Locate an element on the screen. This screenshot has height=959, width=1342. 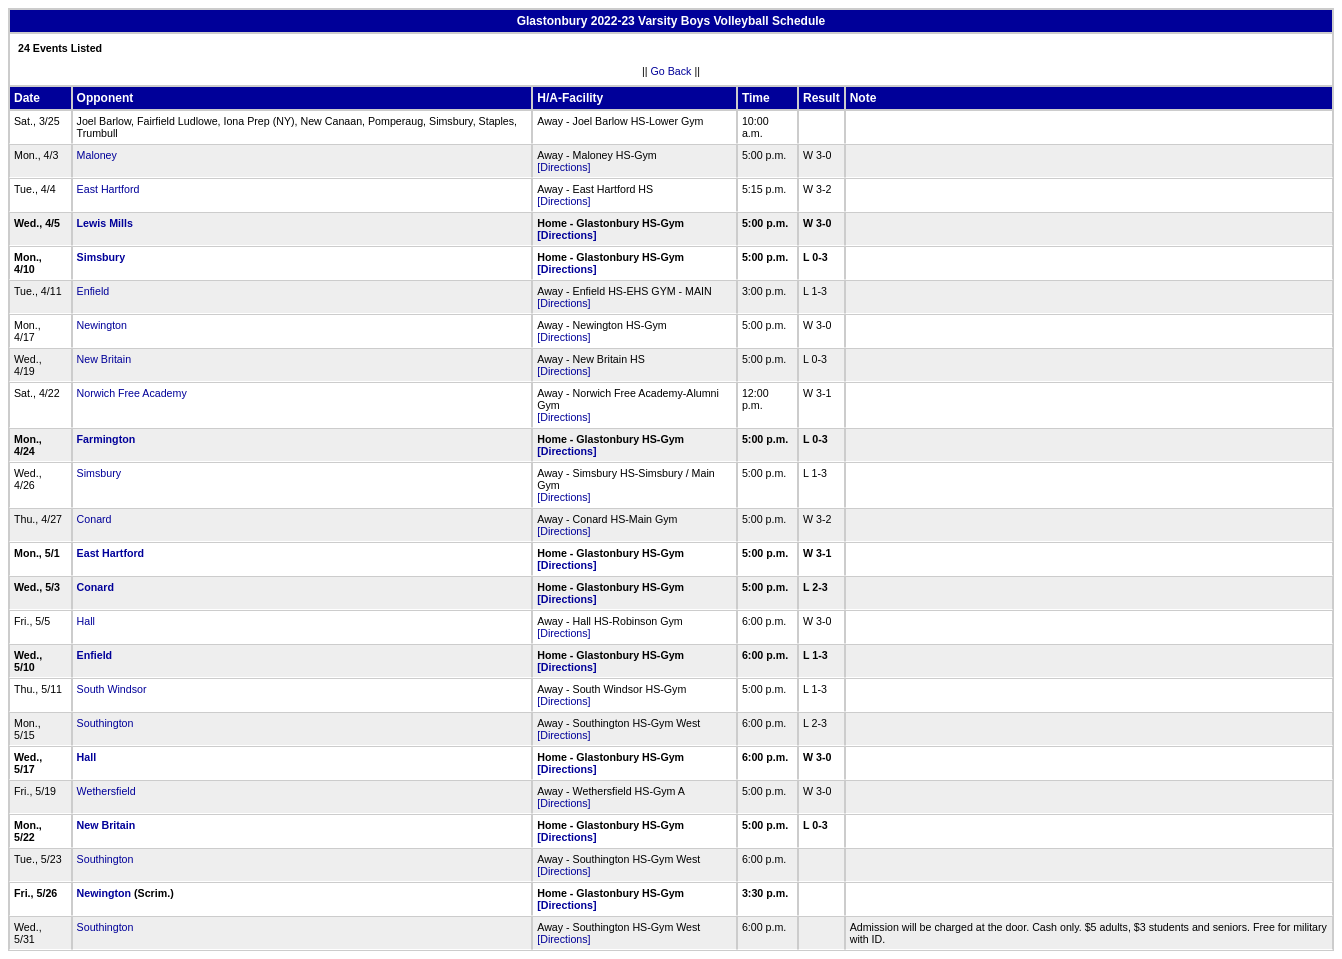
[Directions] is located at coordinates (563, 167).